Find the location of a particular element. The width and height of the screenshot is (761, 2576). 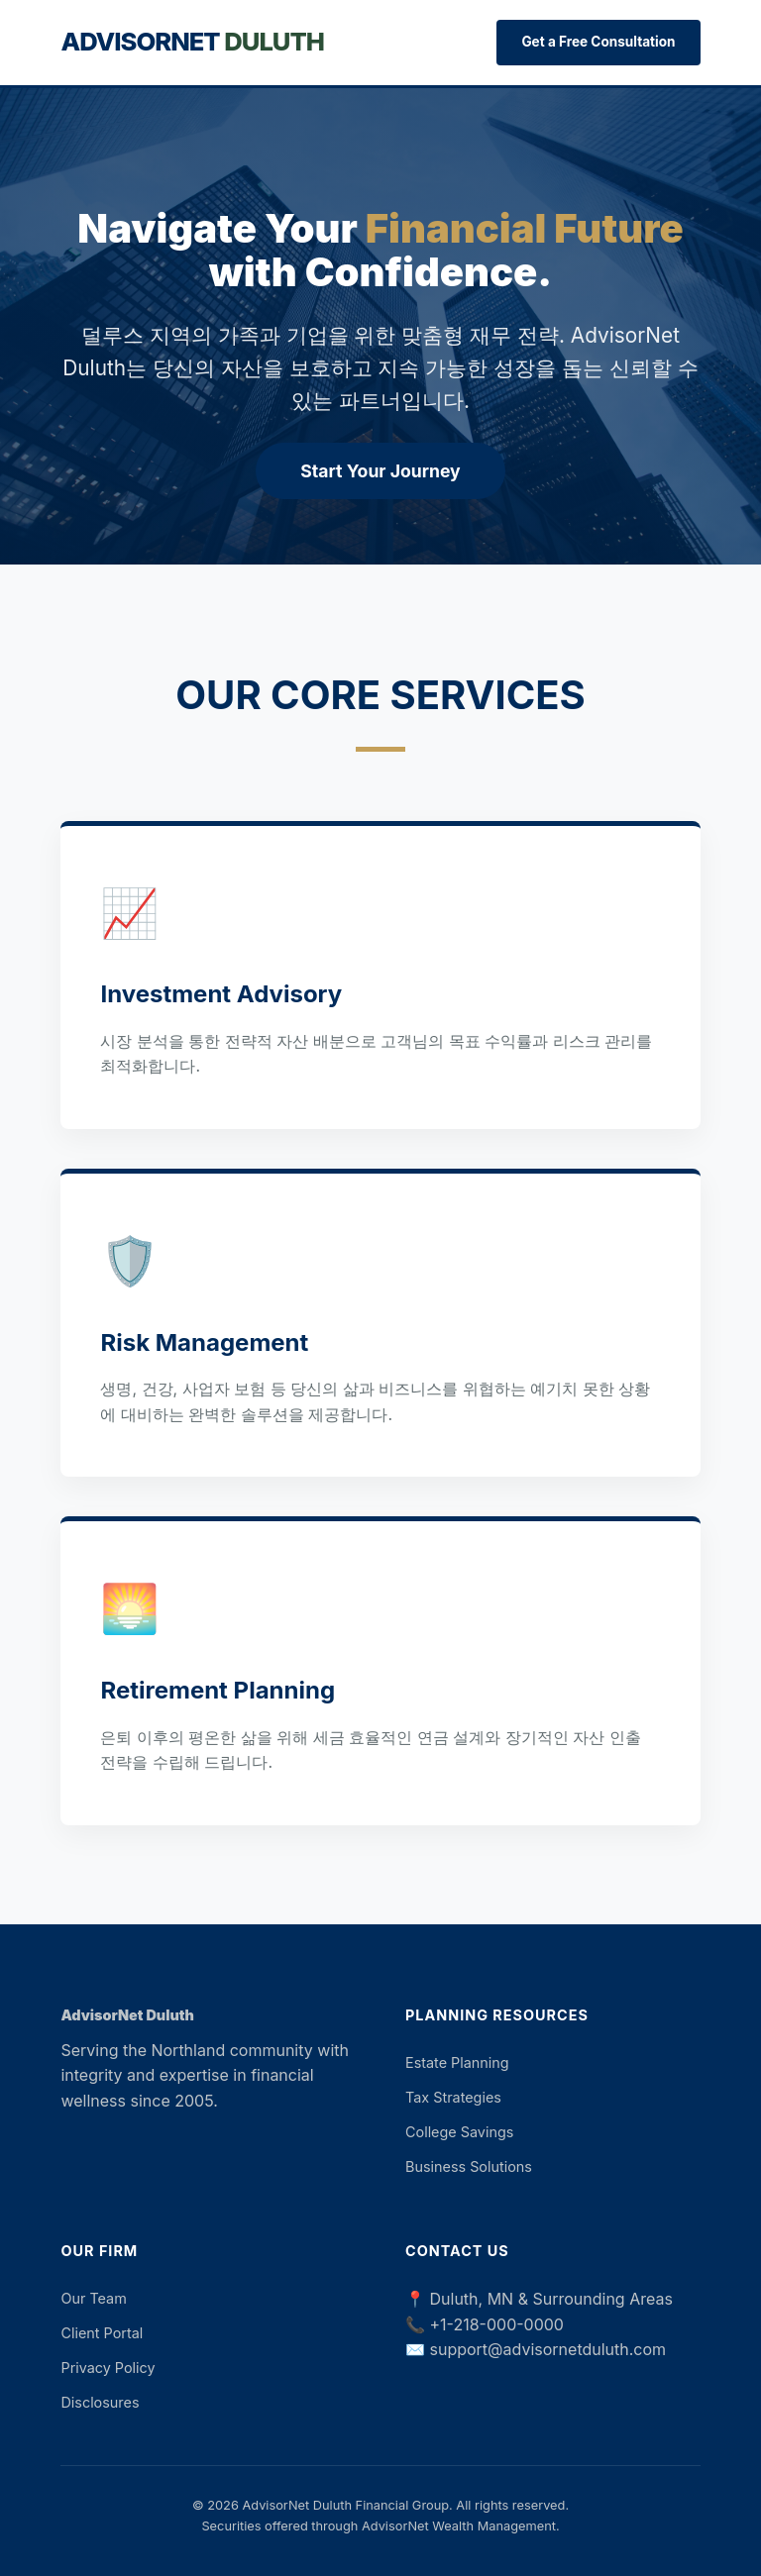

Disclosures is located at coordinates (99, 2402).